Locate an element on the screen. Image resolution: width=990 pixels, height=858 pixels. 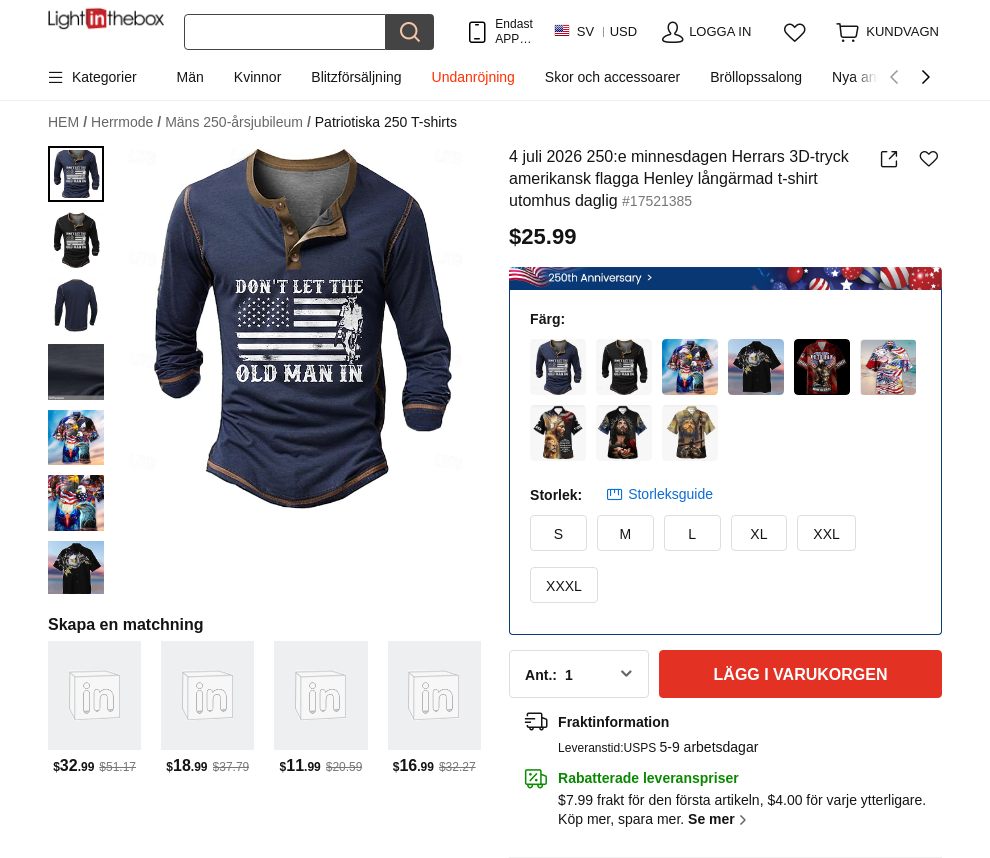
Skor och accessoarer is located at coordinates (612, 77).